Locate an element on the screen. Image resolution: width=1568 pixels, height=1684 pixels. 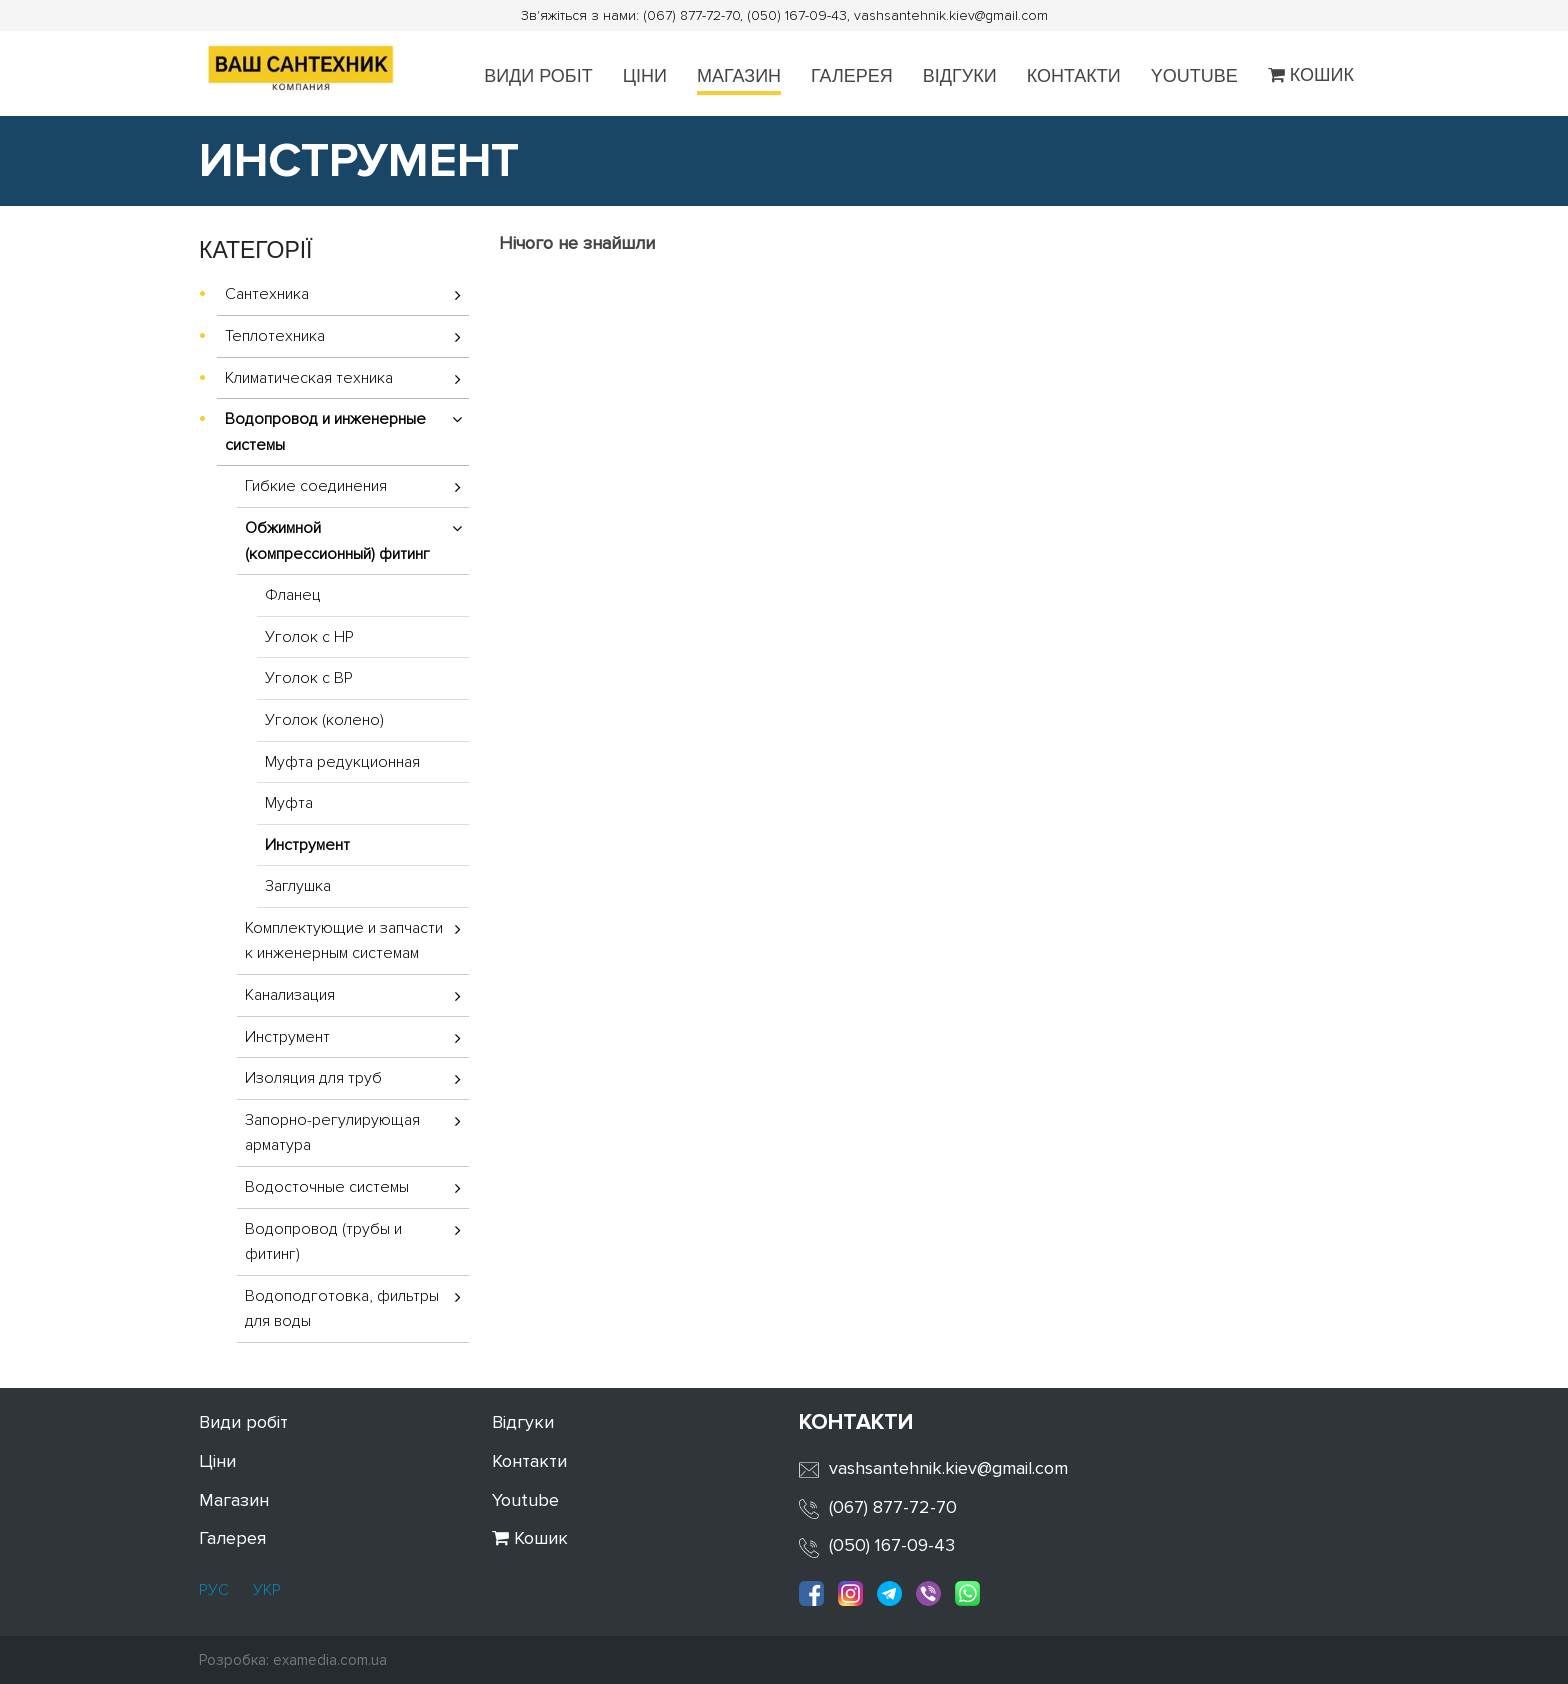
Обжимной (компрессионный) фитинг is located at coordinates (337, 541).